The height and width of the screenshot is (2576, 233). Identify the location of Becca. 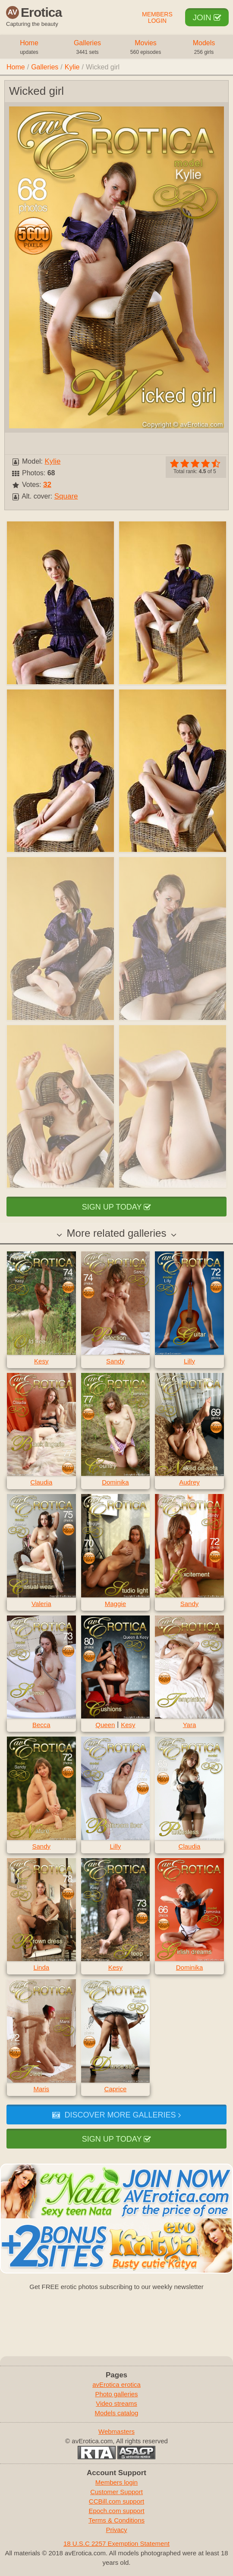
(41, 1724).